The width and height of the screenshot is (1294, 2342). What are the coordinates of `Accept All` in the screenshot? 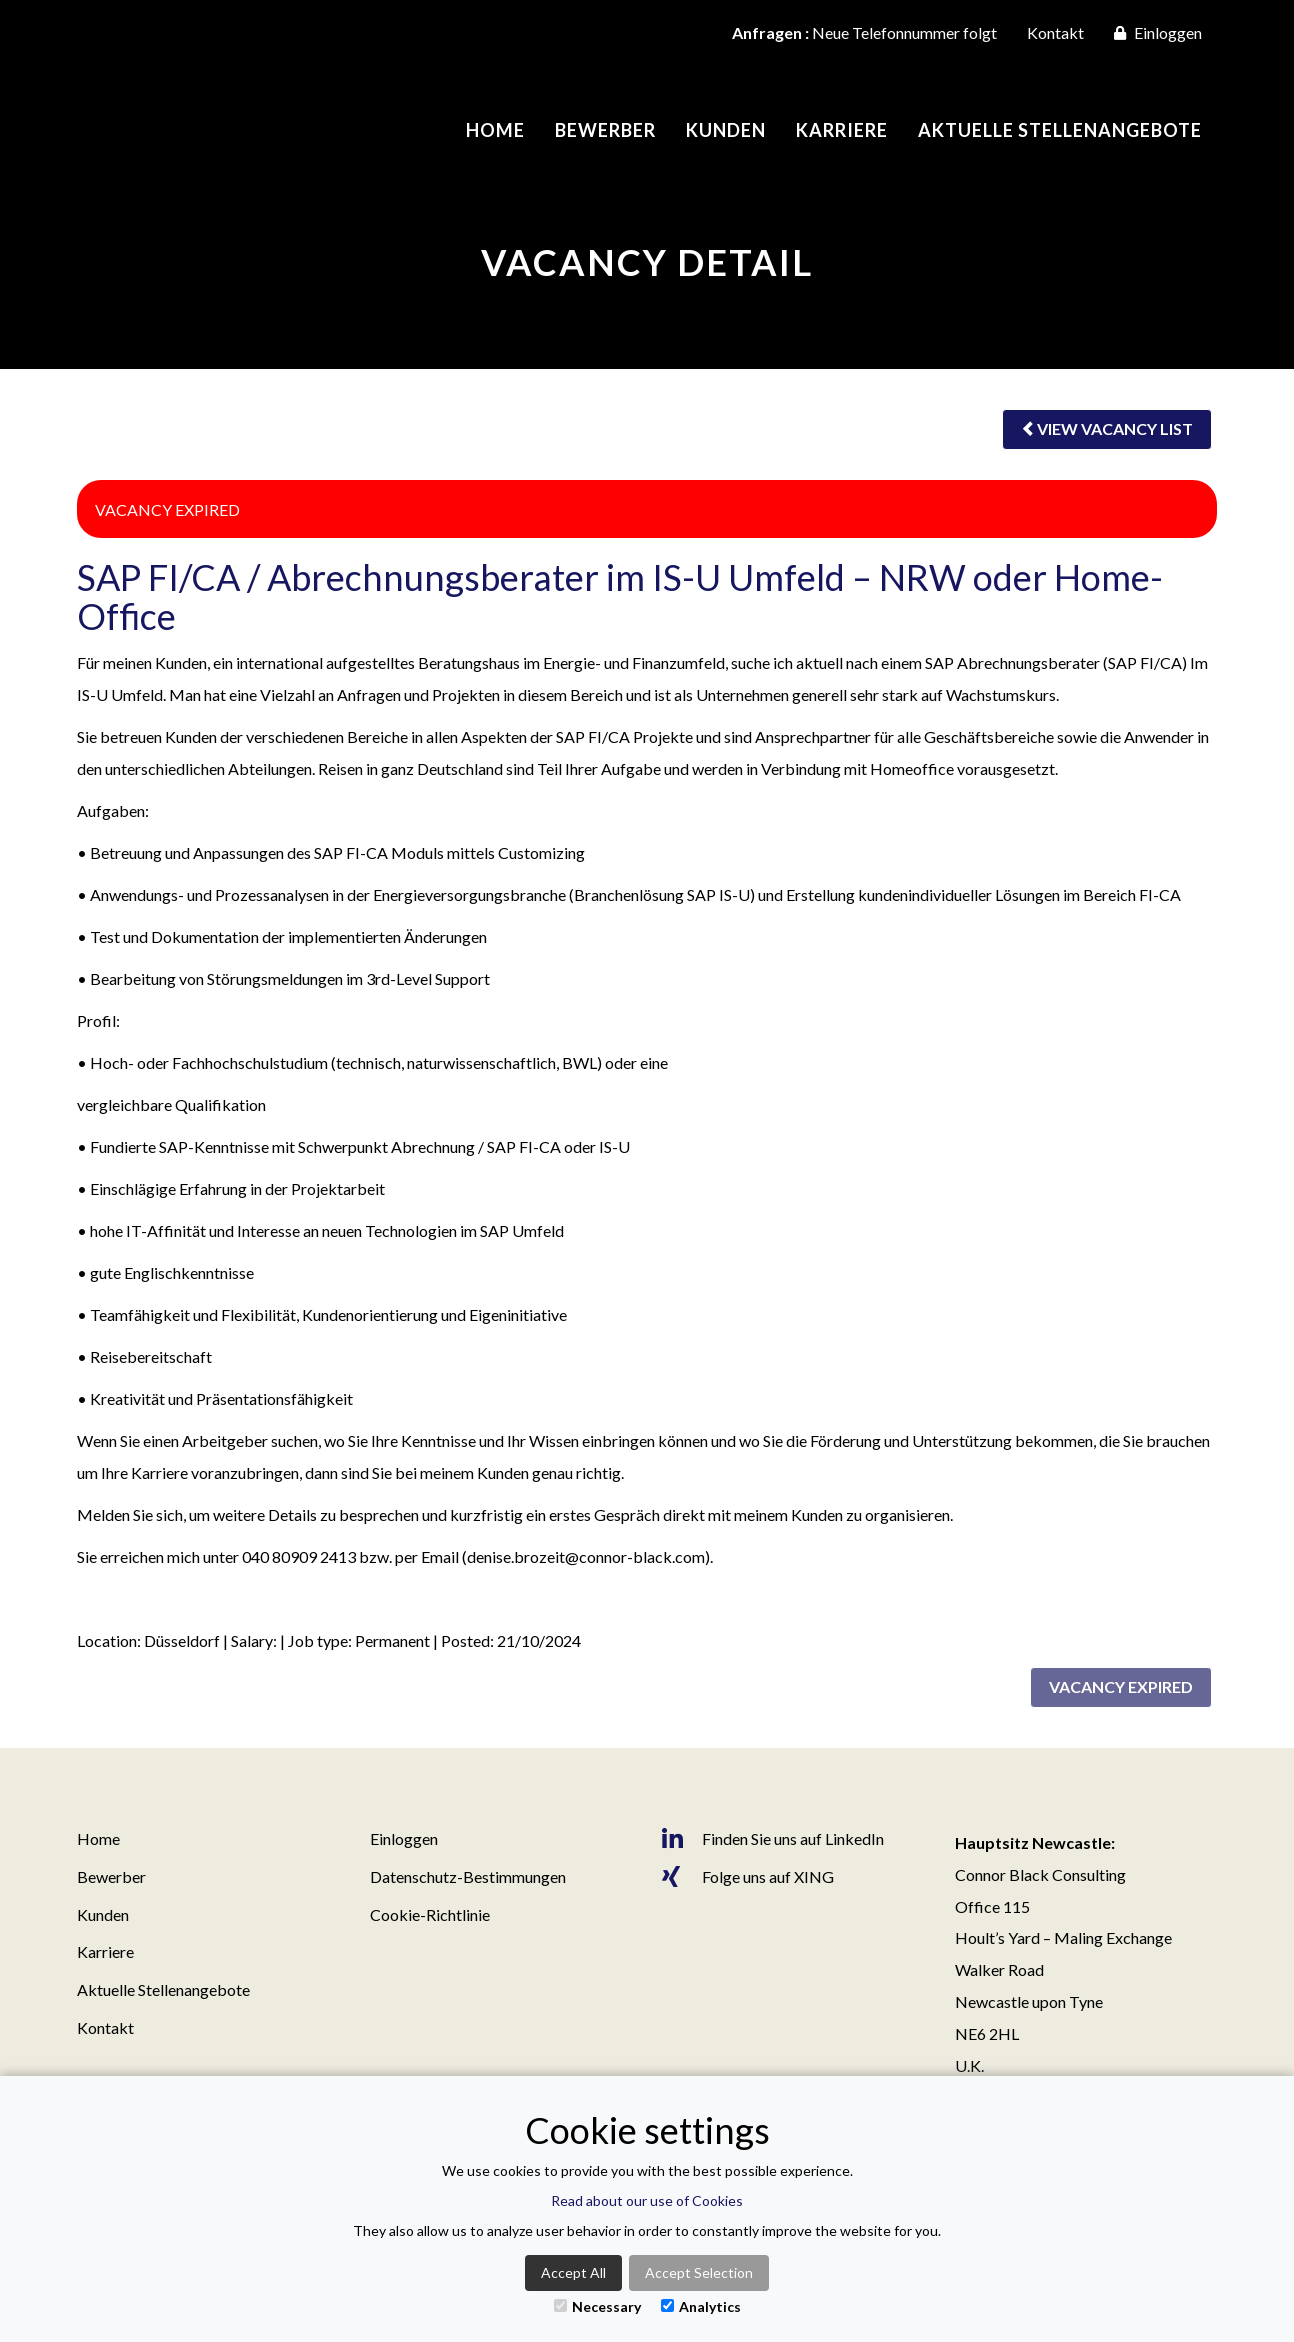 It's located at (573, 2272).